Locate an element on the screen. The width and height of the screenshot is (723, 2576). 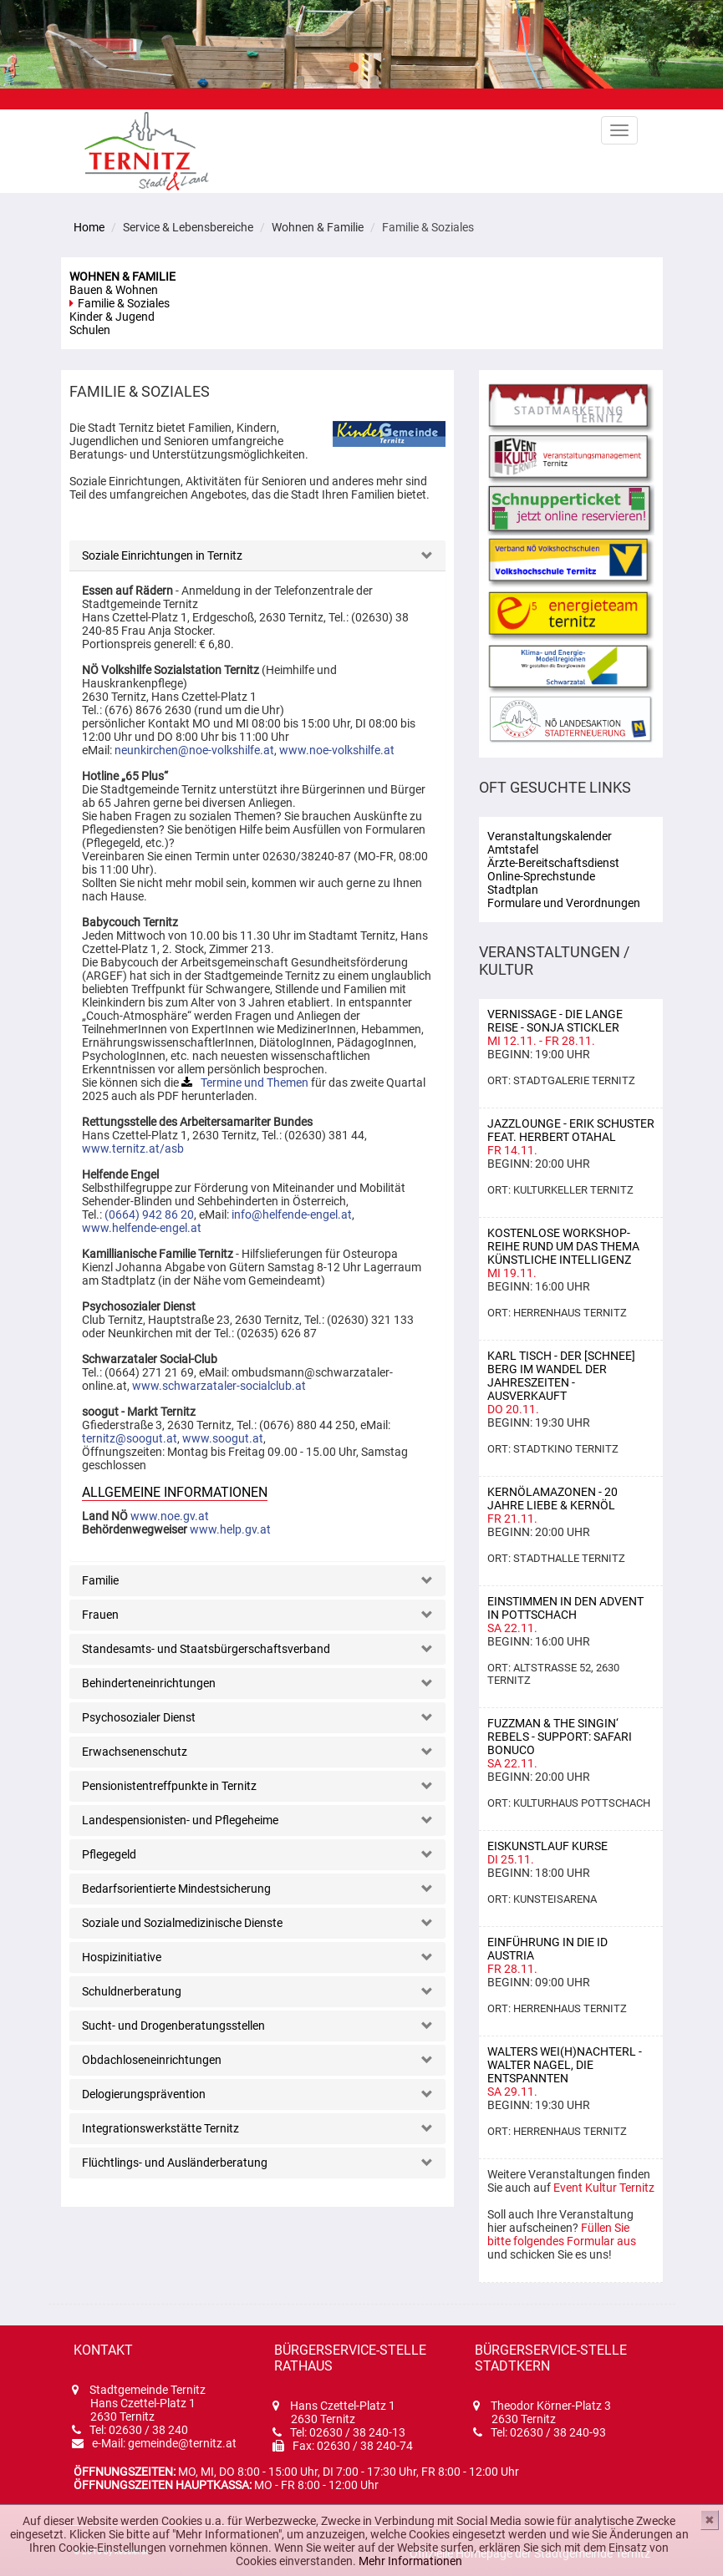
Mehr Informationen is located at coordinates (410, 2561).